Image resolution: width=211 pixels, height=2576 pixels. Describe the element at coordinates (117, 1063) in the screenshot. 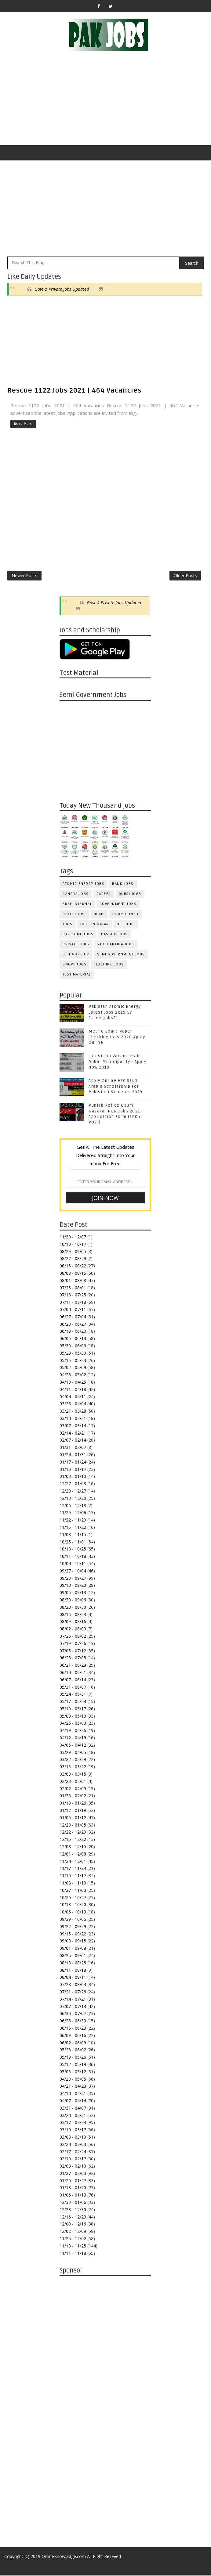

I see `Latest Job Vacancies in Dubai Municipality - Apply Now 2019` at that location.